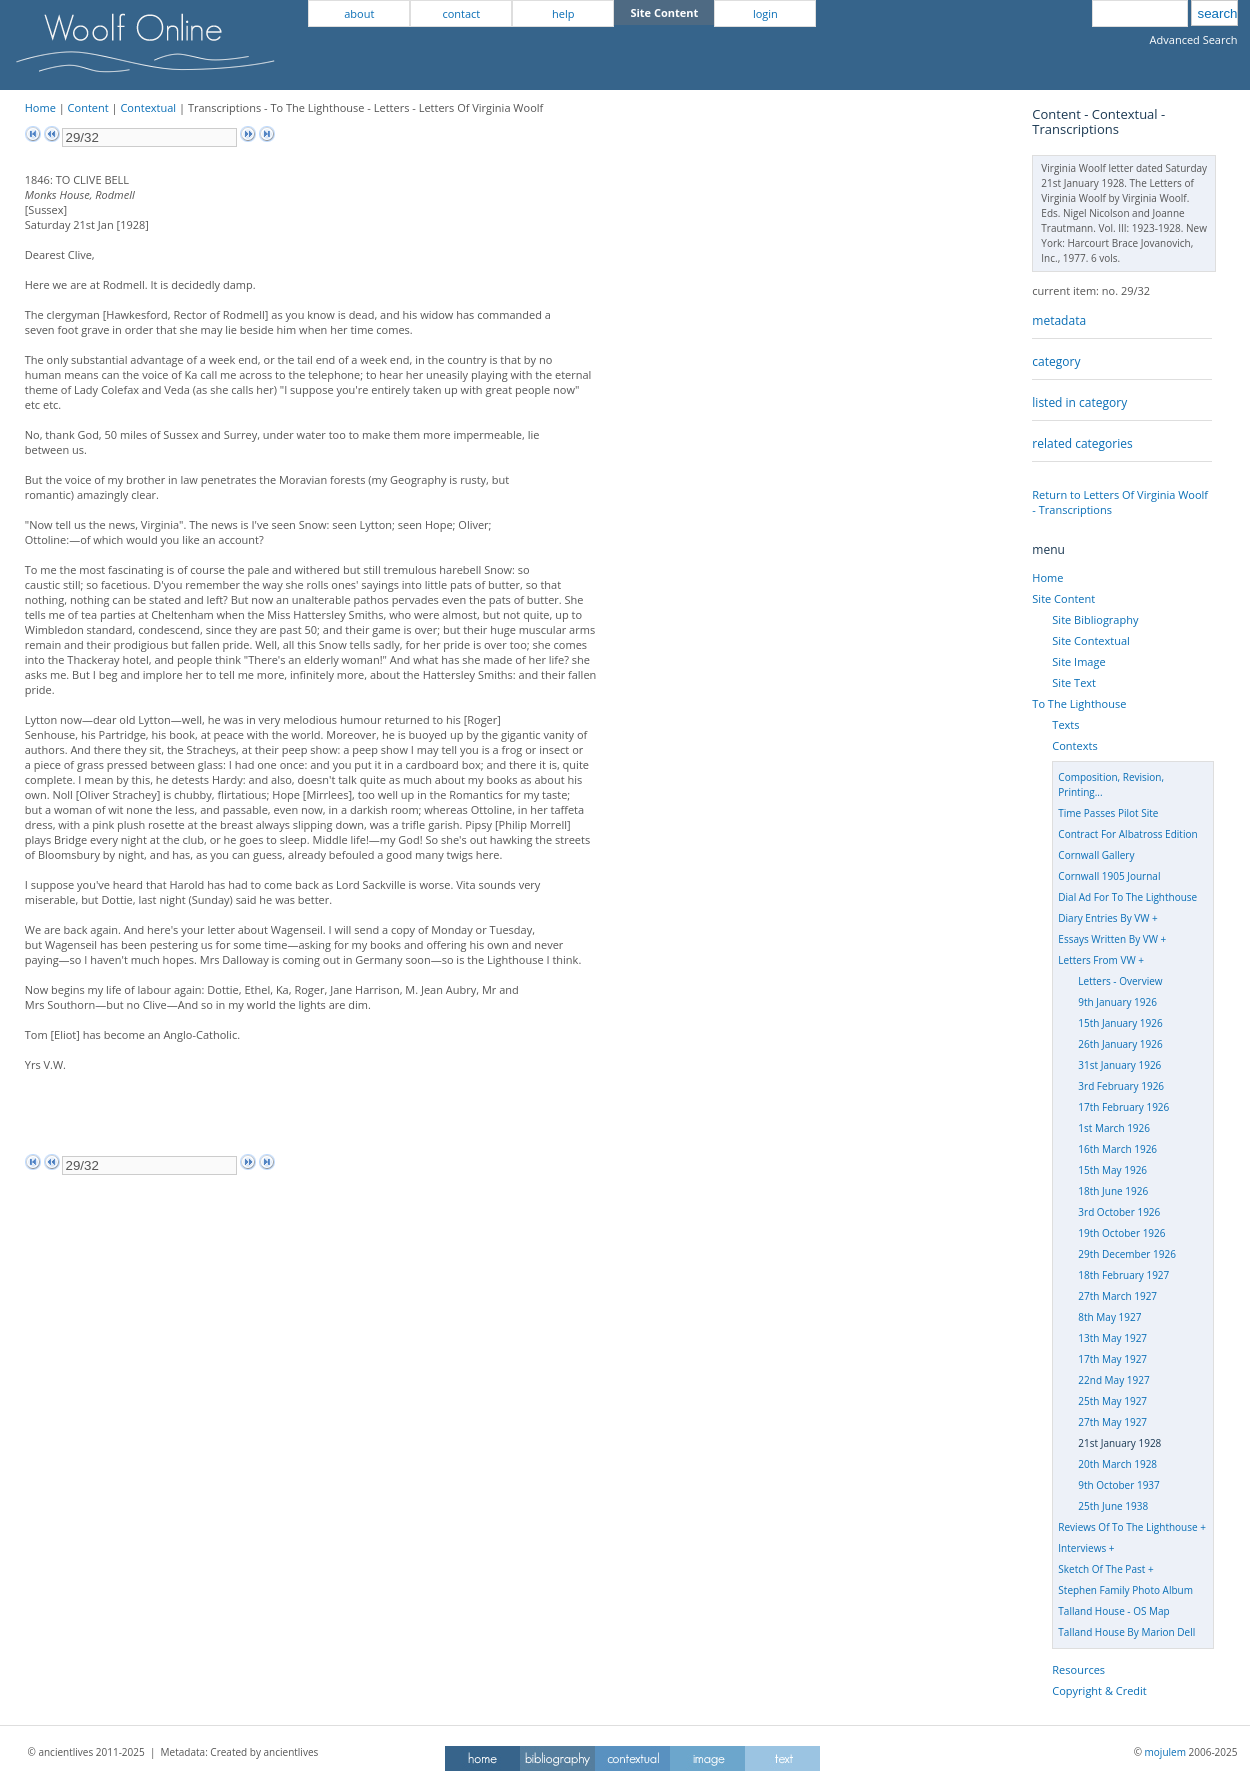 This screenshot has width=1250, height=1776. Describe the element at coordinates (1096, 855) in the screenshot. I see `Cornwall Gallery` at that location.